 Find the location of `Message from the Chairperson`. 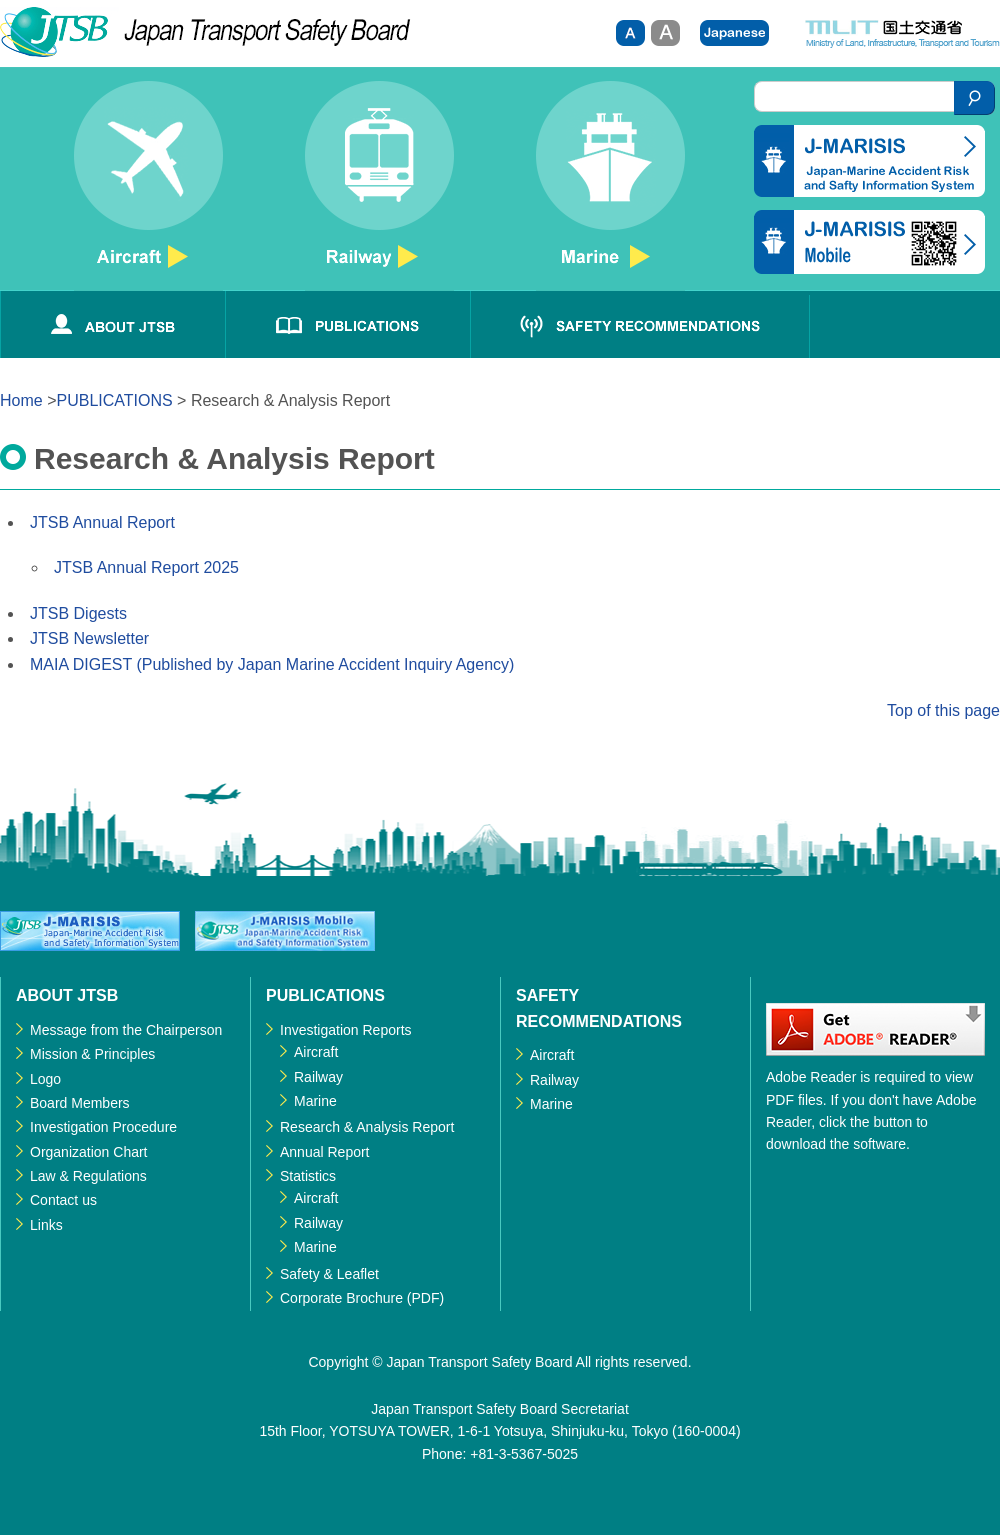

Message from the Chairperson is located at coordinates (126, 1030).